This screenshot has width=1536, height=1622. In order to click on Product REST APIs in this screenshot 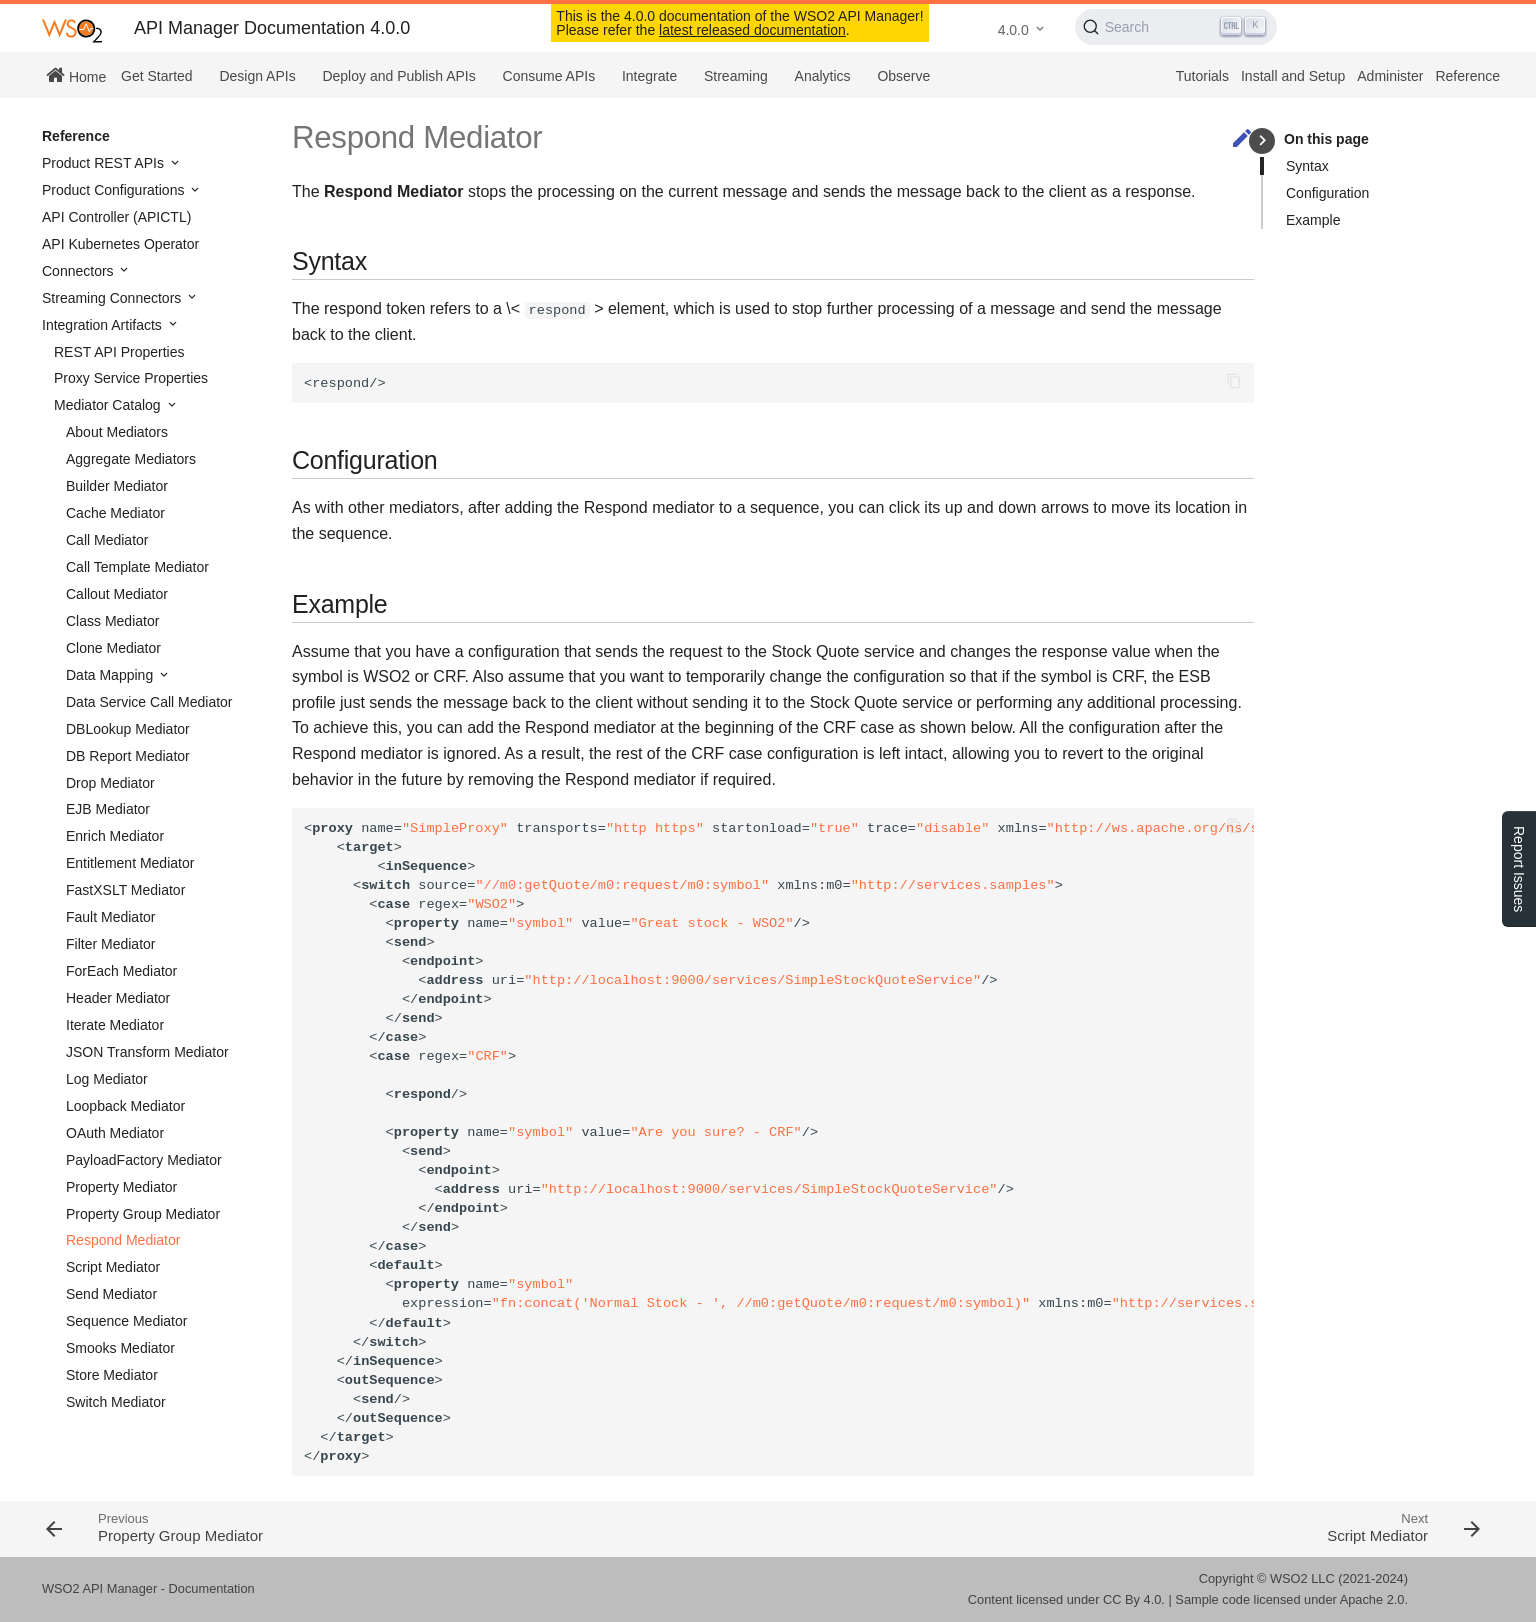, I will do `click(105, 163)`.